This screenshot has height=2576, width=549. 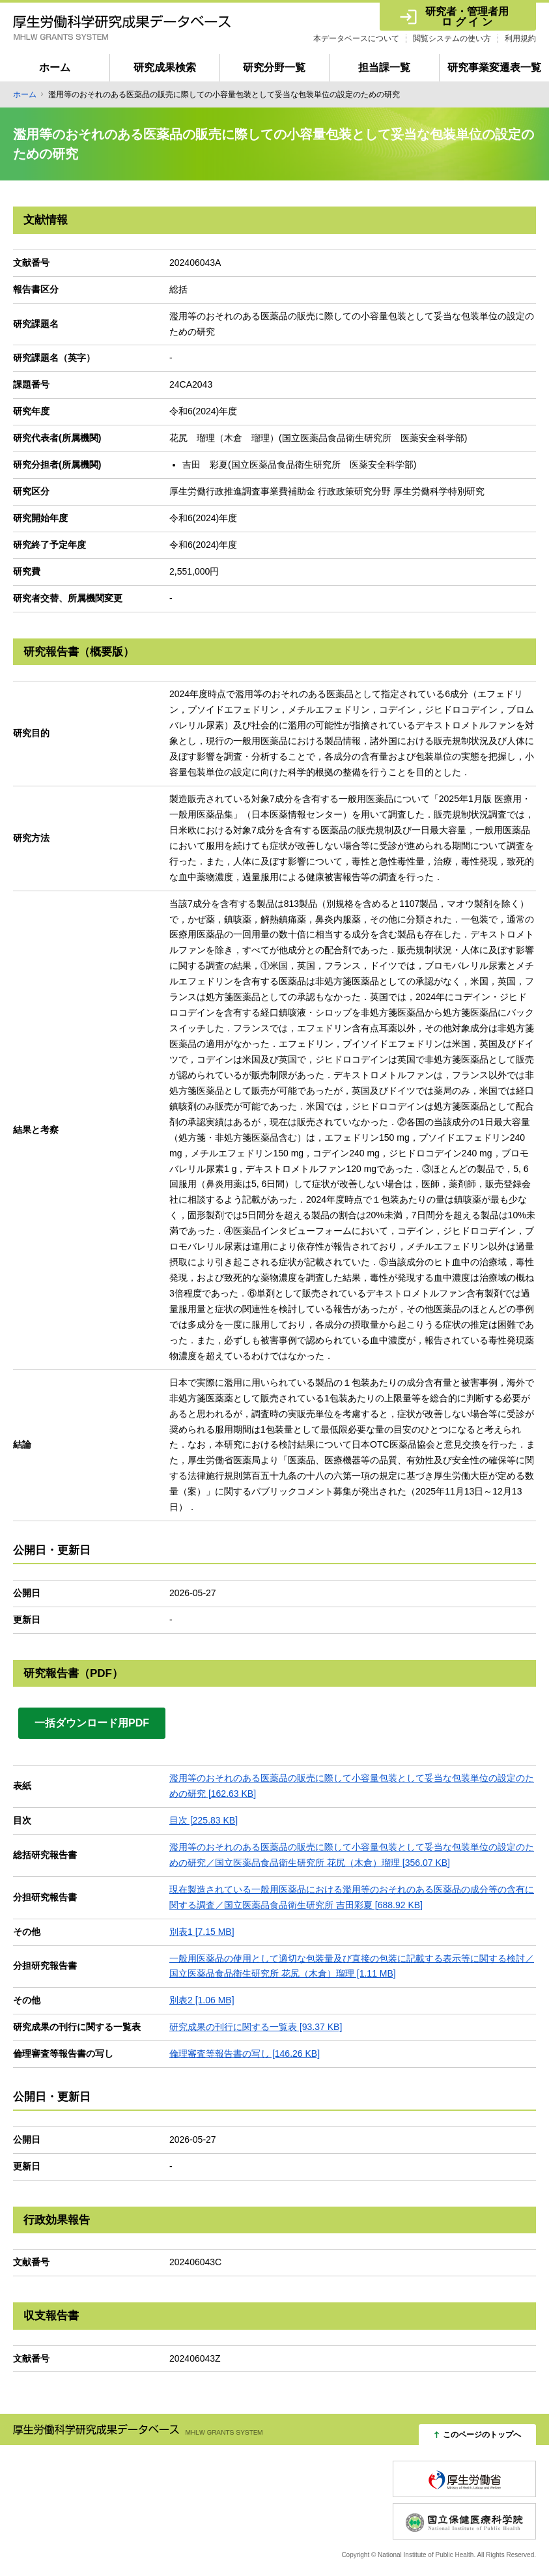 I want to click on 倫理審査等報告書の写し [146.26 KB], so click(x=244, y=2053).